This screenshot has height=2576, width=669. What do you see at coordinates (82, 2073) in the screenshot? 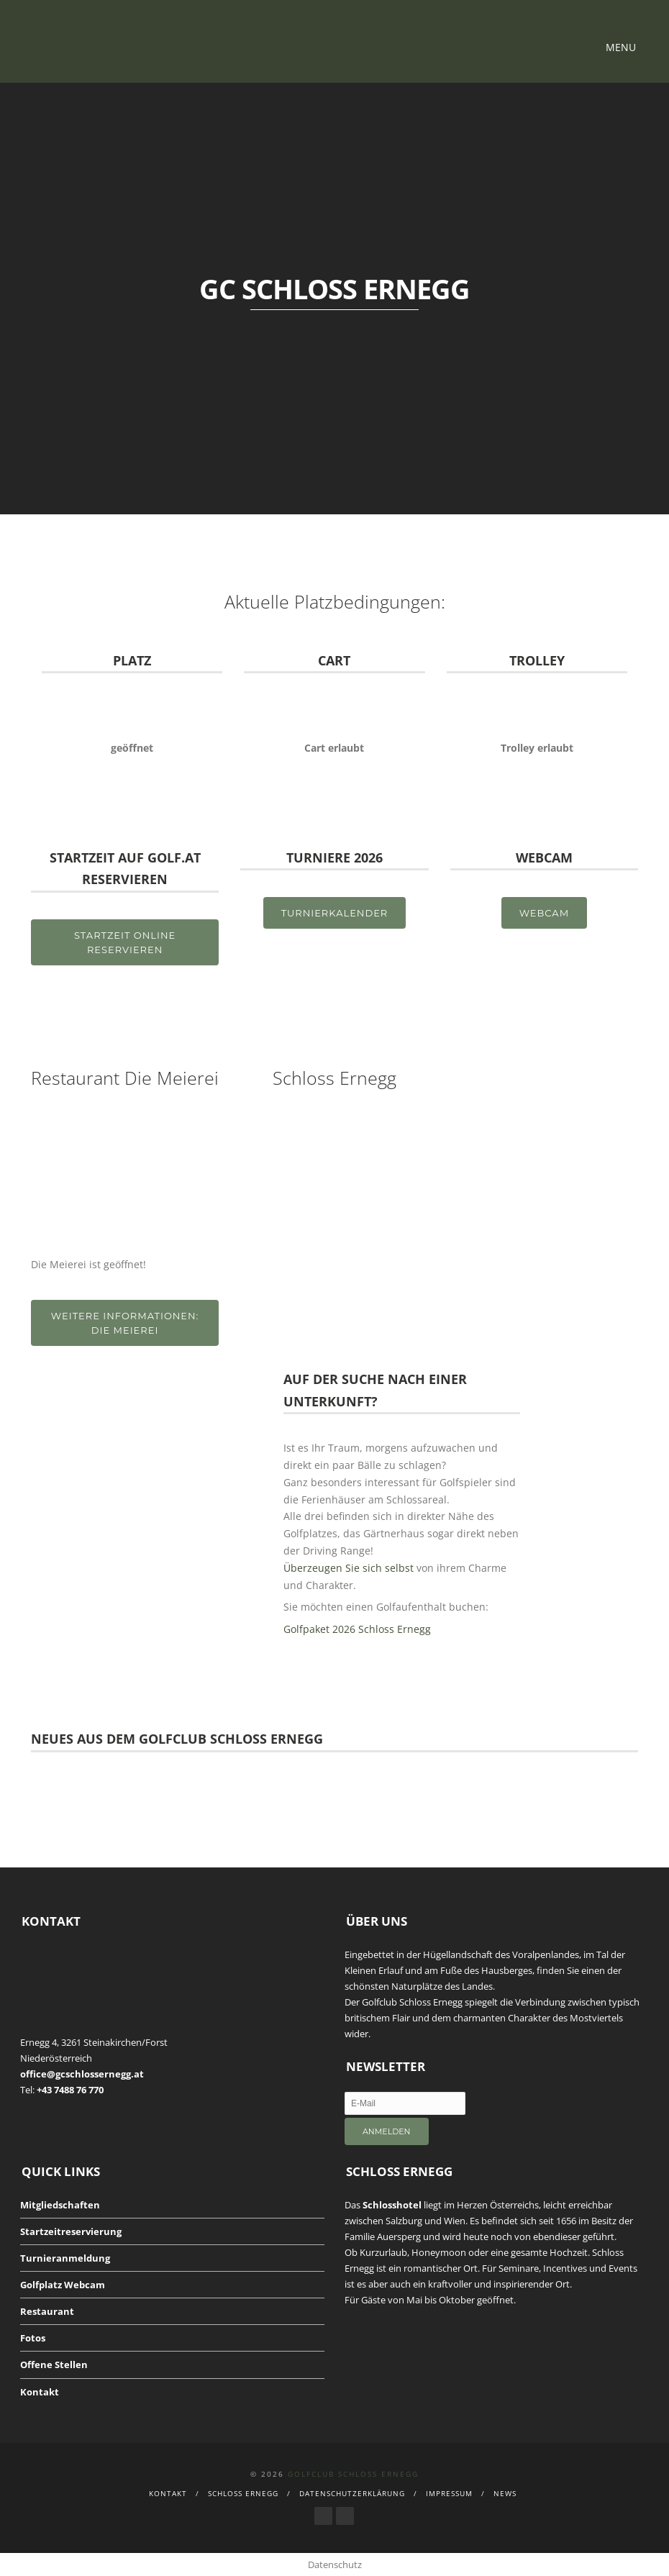
I see `office@gcschlossernegg.at` at bounding box center [82, 2073].